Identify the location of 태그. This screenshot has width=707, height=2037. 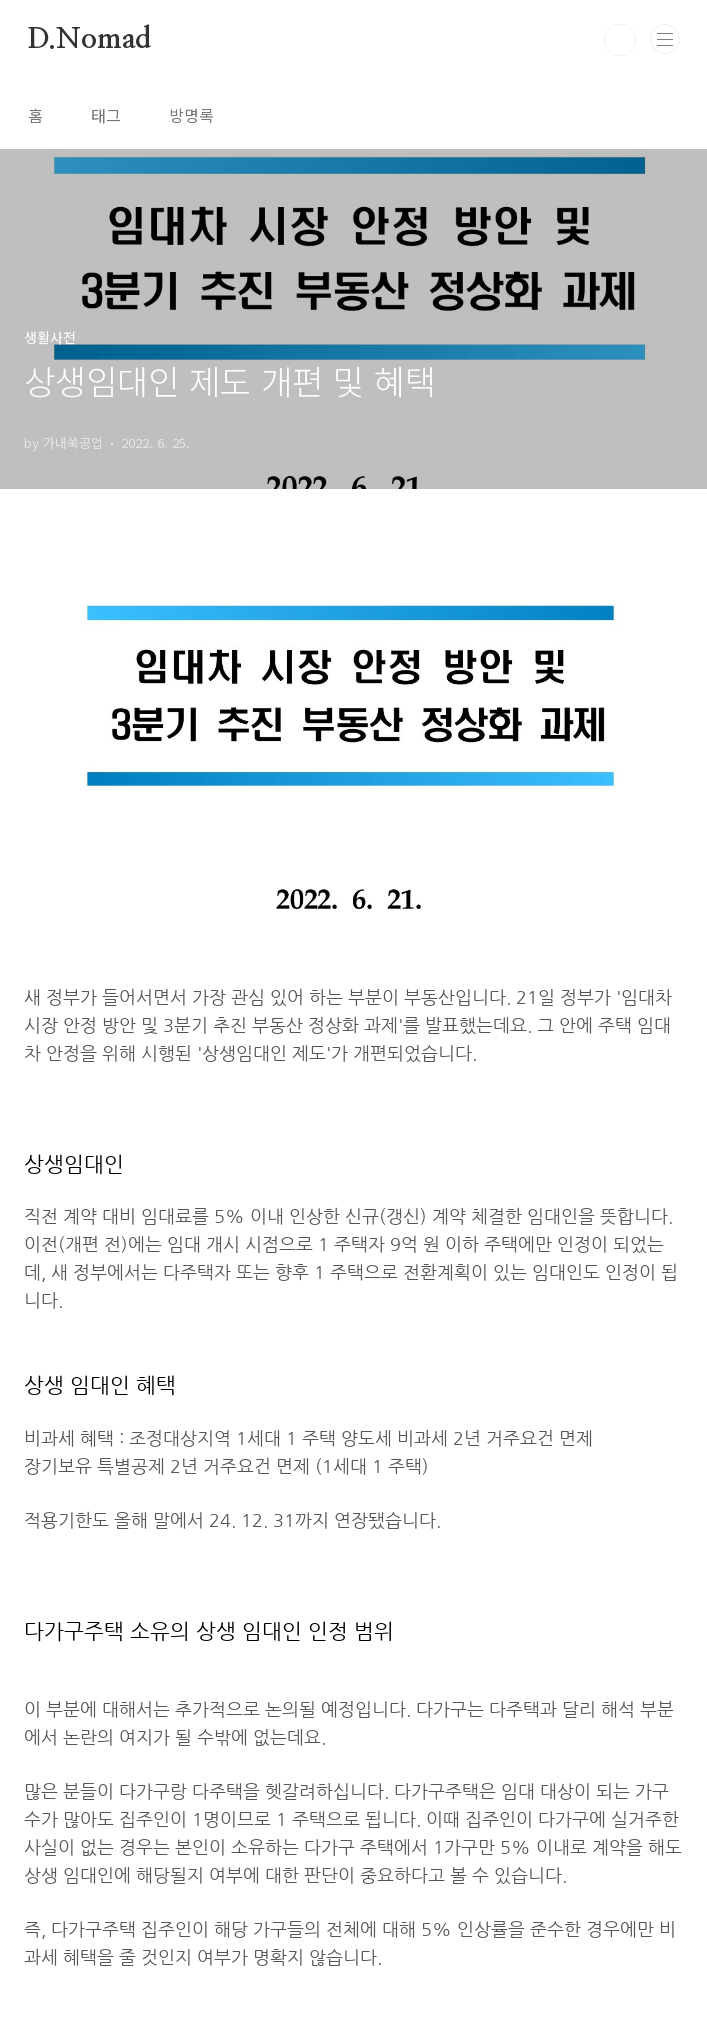
(106, 115).